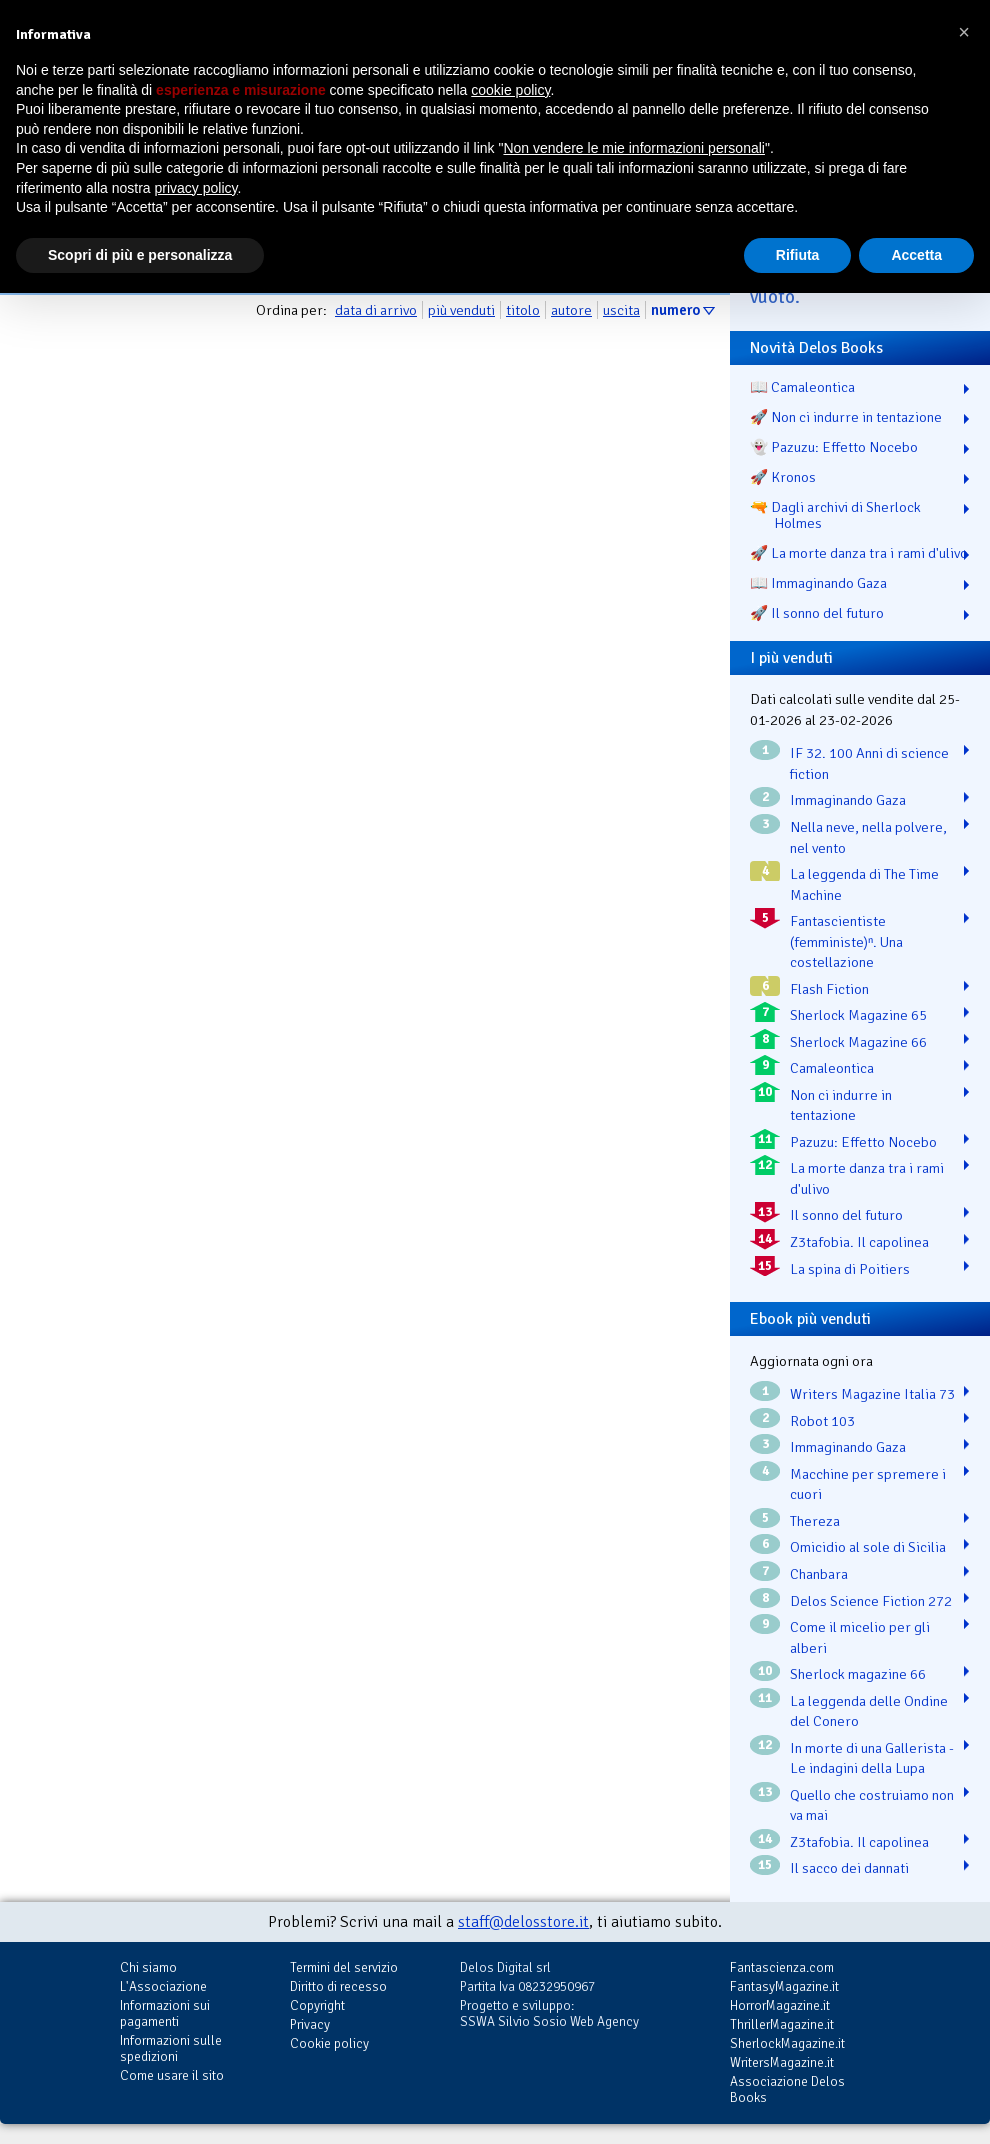 The image size is (990, 2144). What do you see at coordinates (872, 1805) in the screenshot?
I see `Quello che costruiamo non va mai` at bounding box center [872, 1805].